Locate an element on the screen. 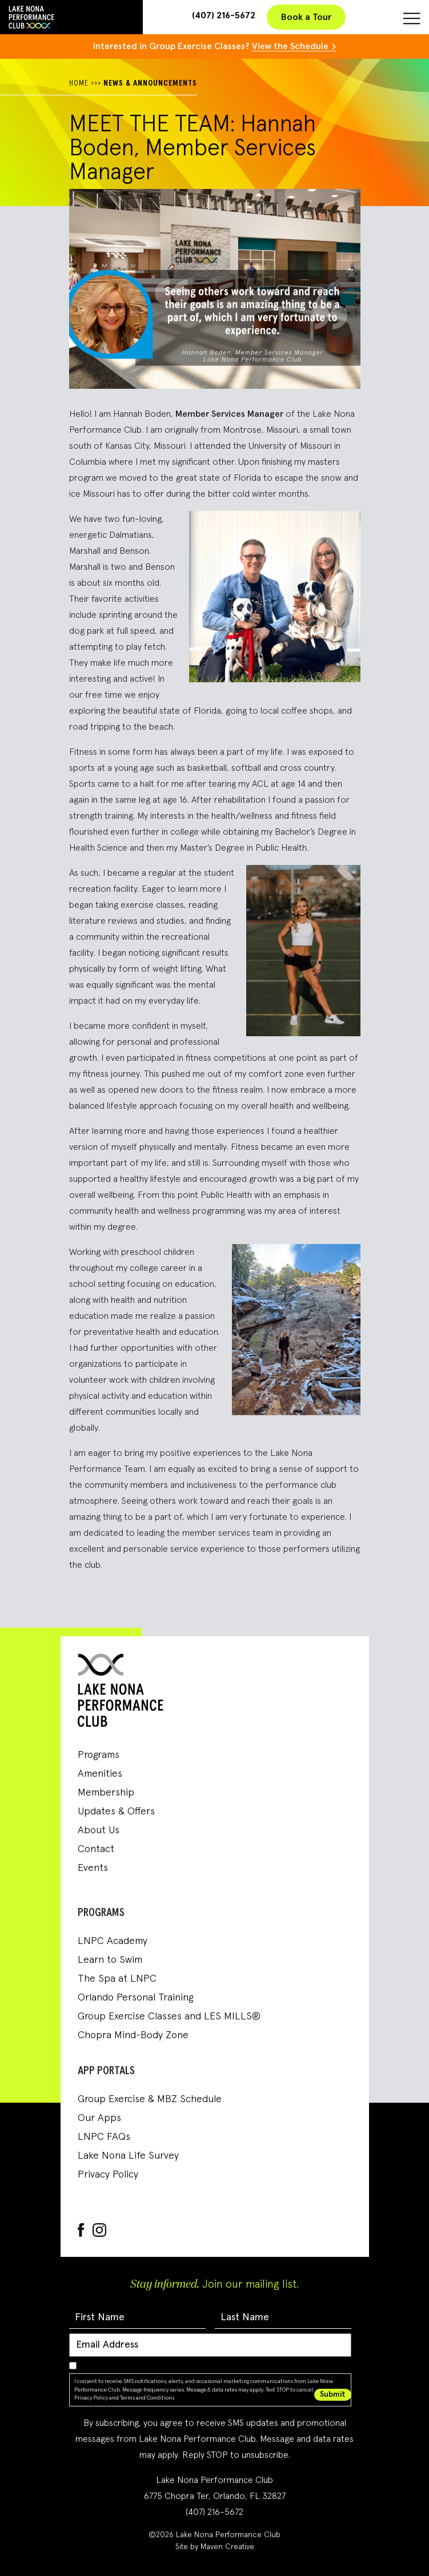  Learn to Swim is located at coordinates (110, 1960).